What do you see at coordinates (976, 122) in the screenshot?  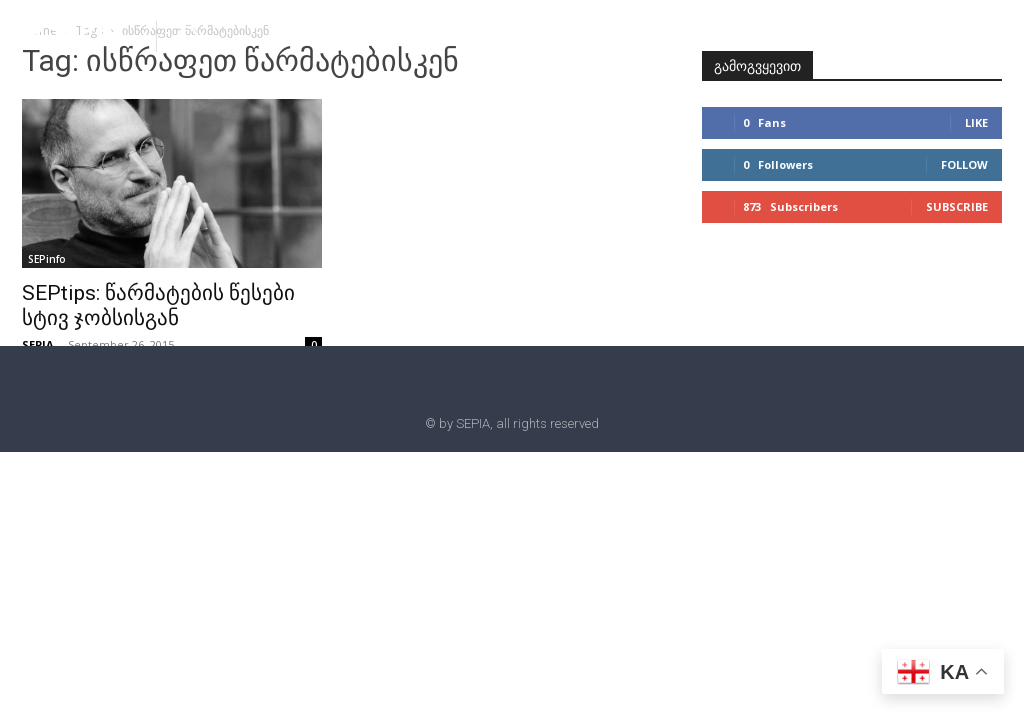 I see `Like` at bounding box center [976, 122].